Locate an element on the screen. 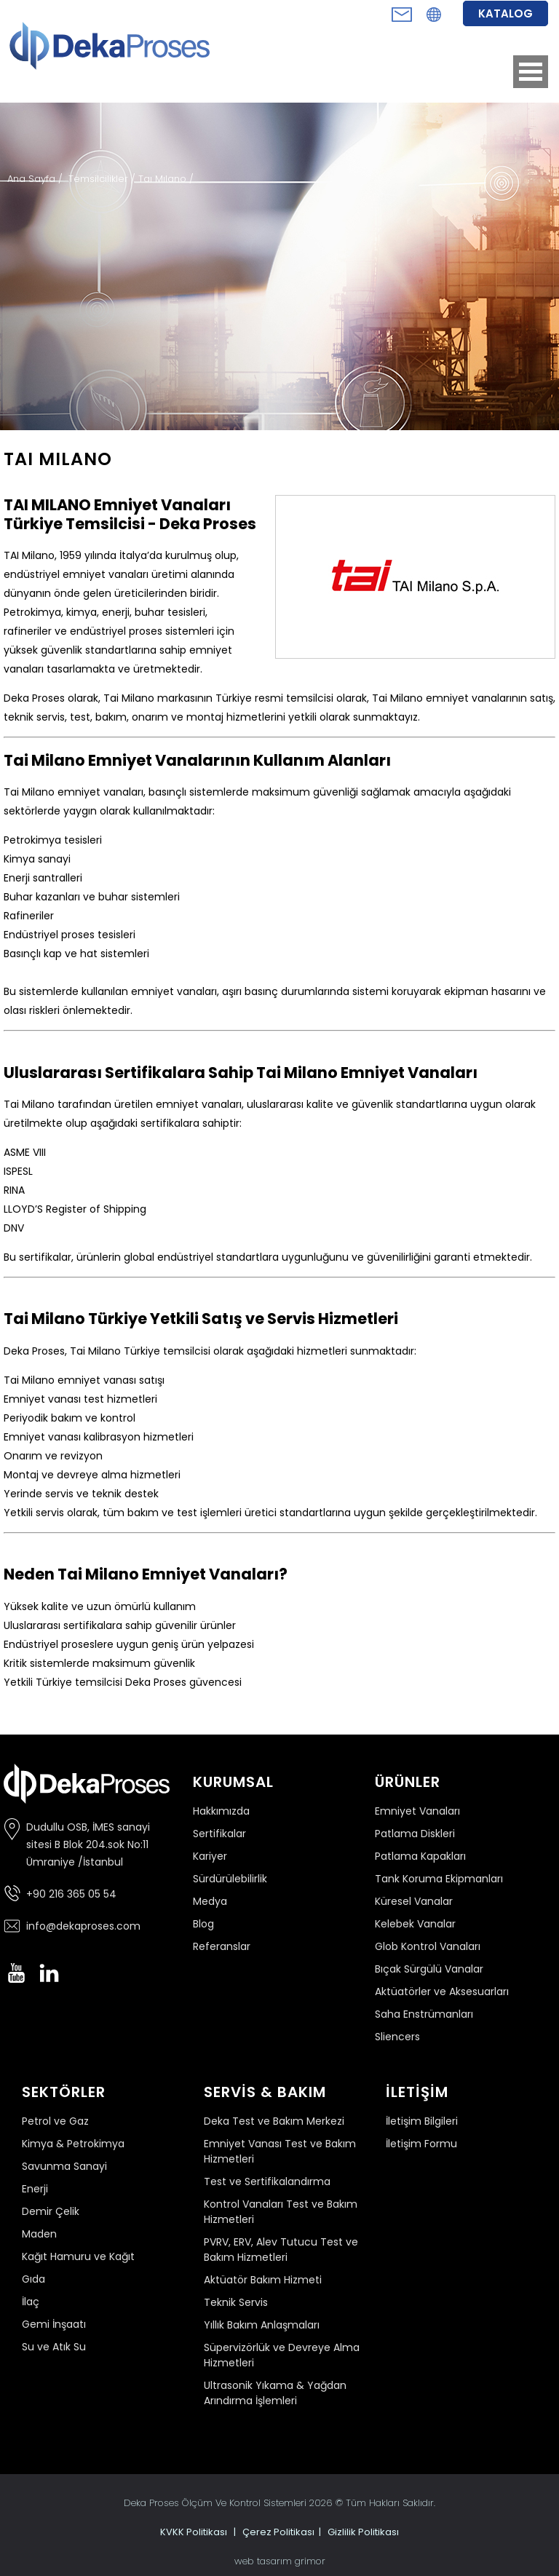 This screenshot has height=2576, width=559. Kimya & Petrokimya is located at coordinates (73, 2143).